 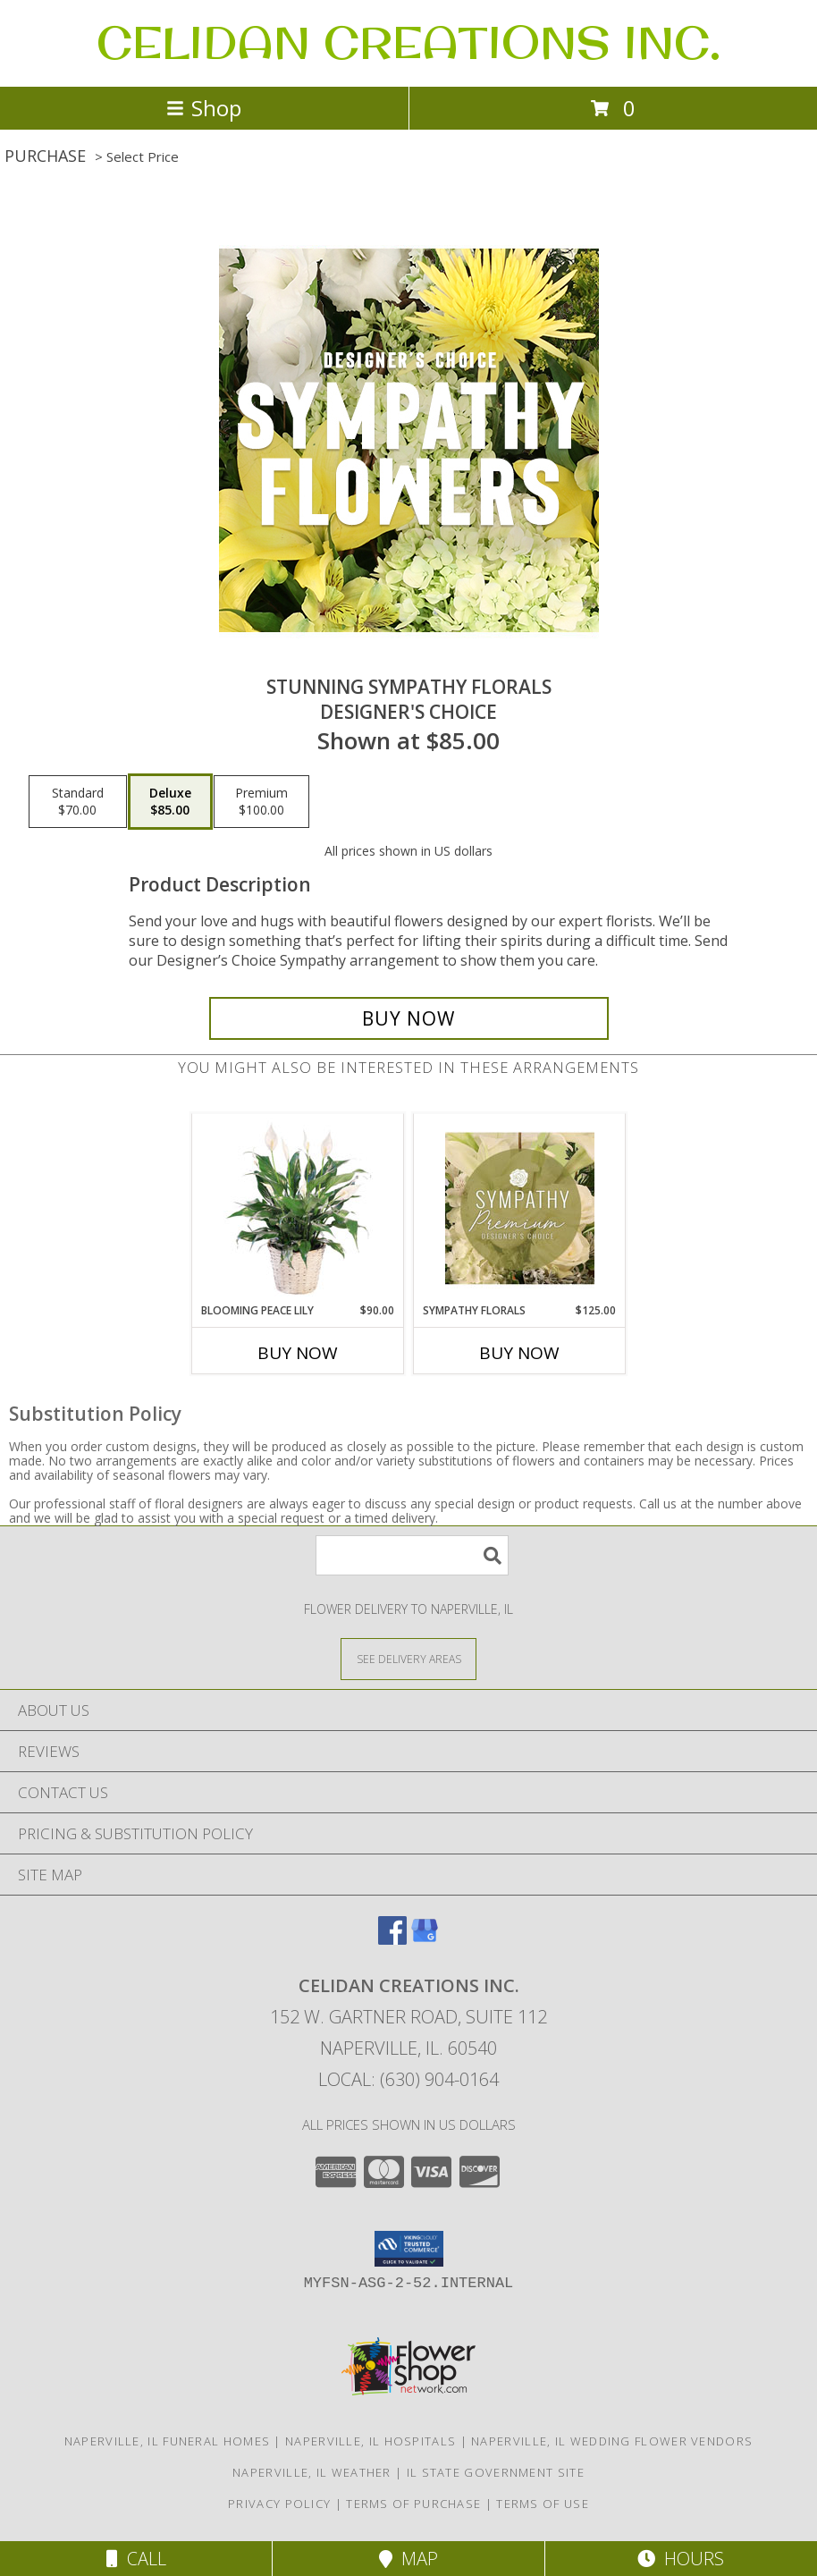 What do you see at coordinates (408, 1658) in the screenshot?
I see `[See Where We Deliver]` at bounding box center [408, 1658].